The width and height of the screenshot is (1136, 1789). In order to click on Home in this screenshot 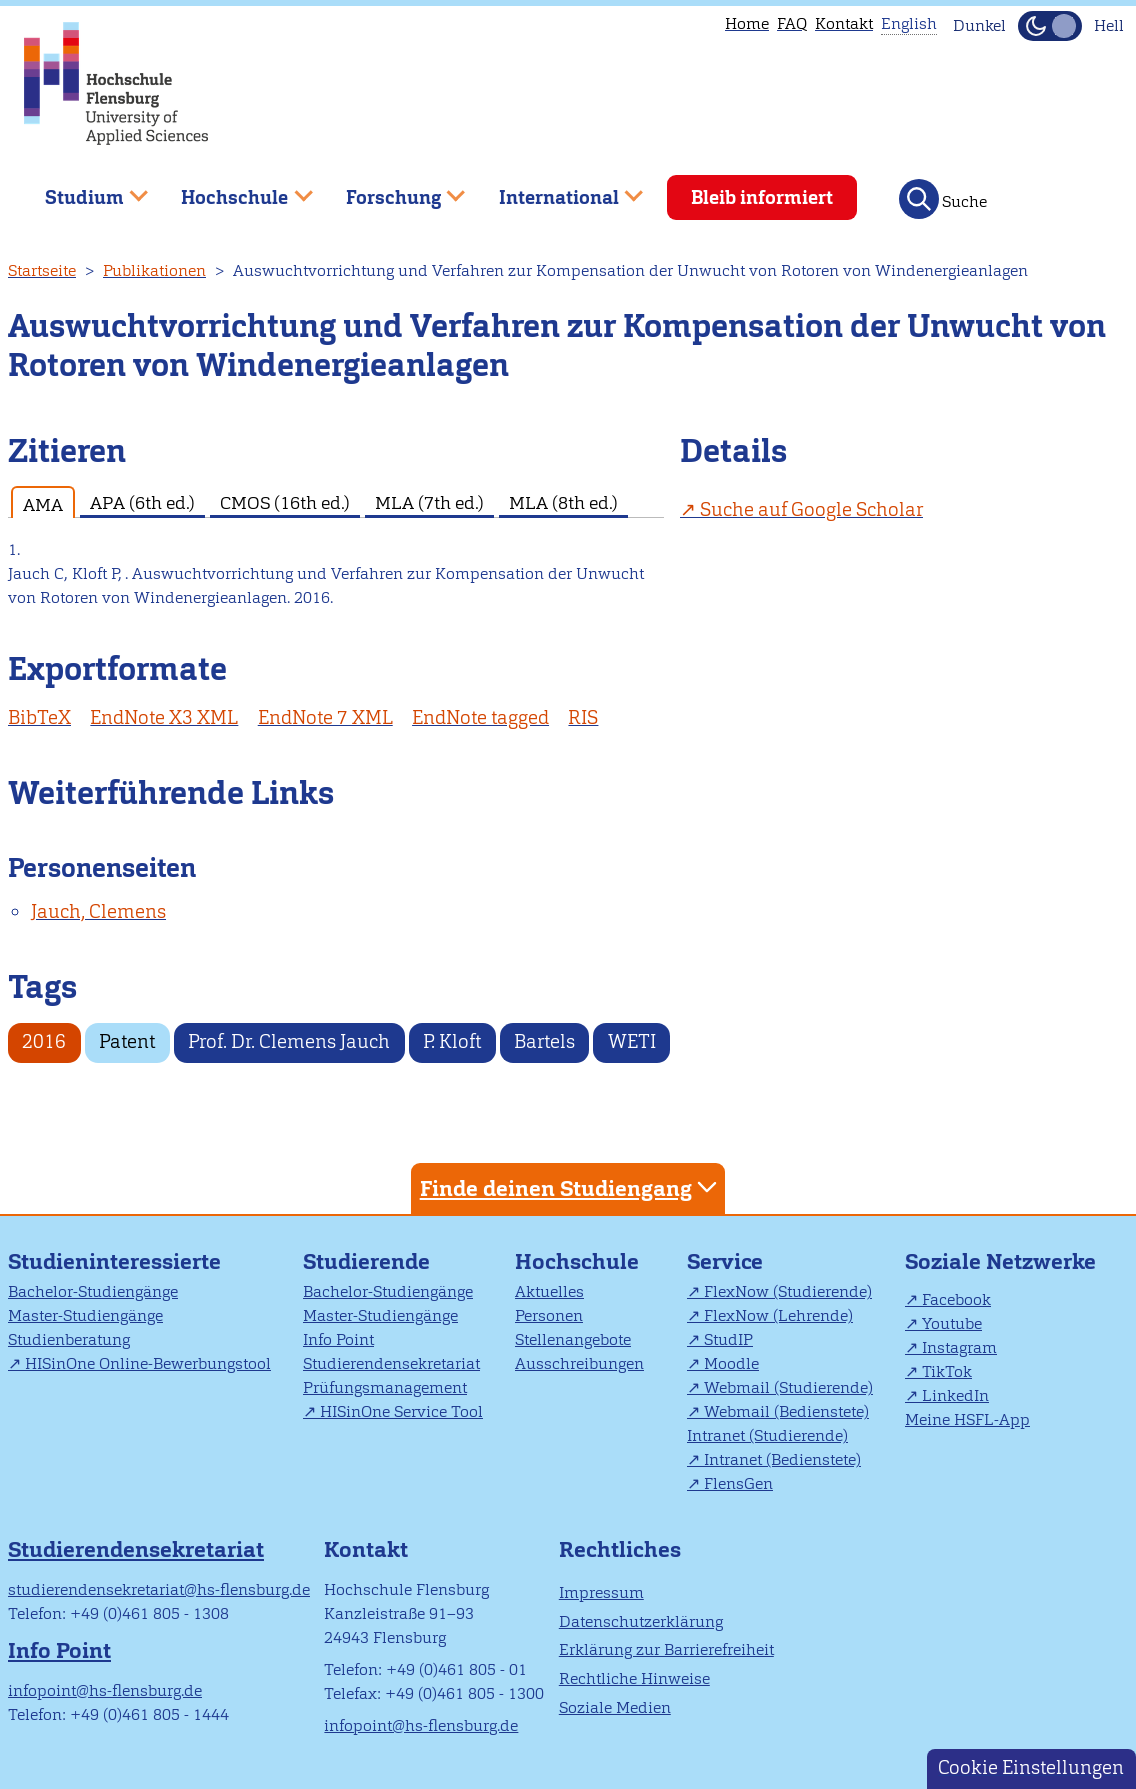, I will do `click(747, 23)`.